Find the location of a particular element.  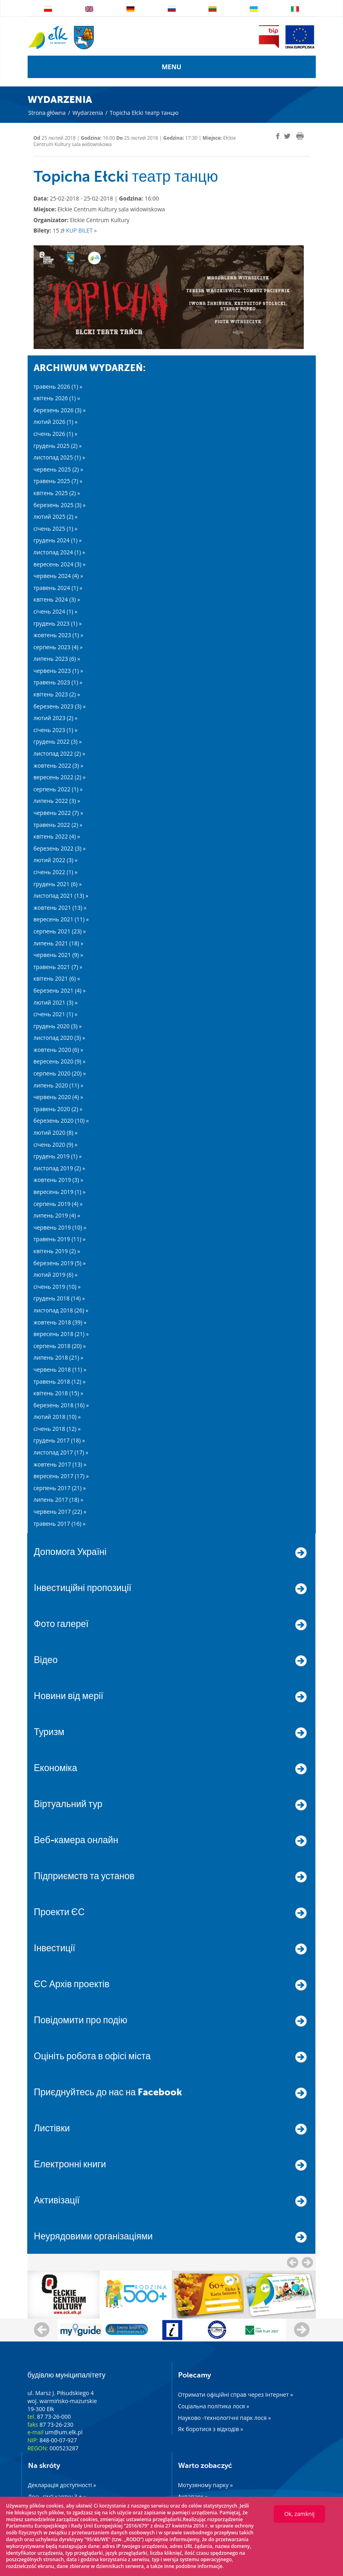

лютий 2018 (10) » is located at coordinates (57, 1416).